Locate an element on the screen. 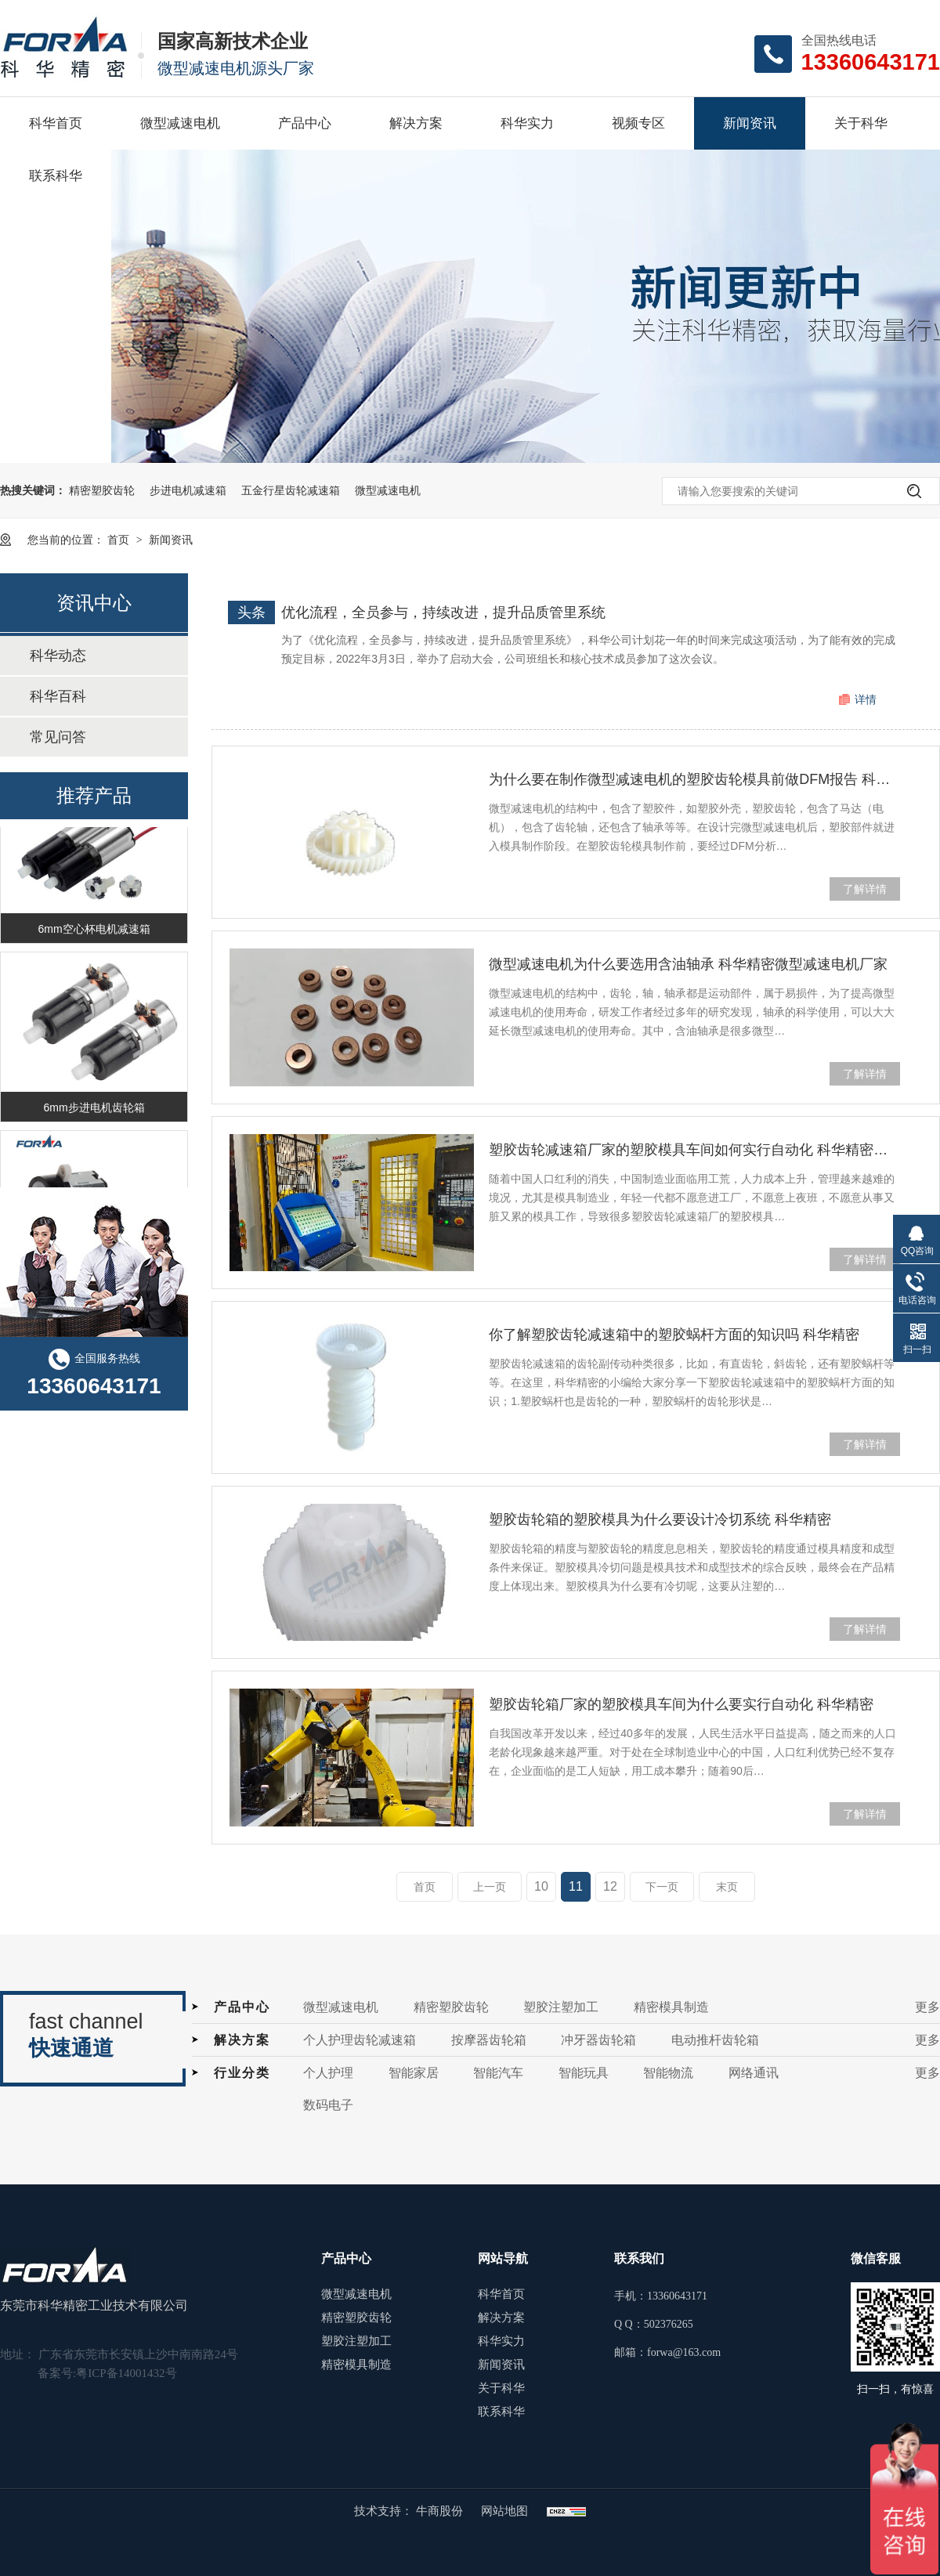 Image resolution: width=940 pixels, height=2576 pixels. 行业分类 is located at coordinates (242, 2072).